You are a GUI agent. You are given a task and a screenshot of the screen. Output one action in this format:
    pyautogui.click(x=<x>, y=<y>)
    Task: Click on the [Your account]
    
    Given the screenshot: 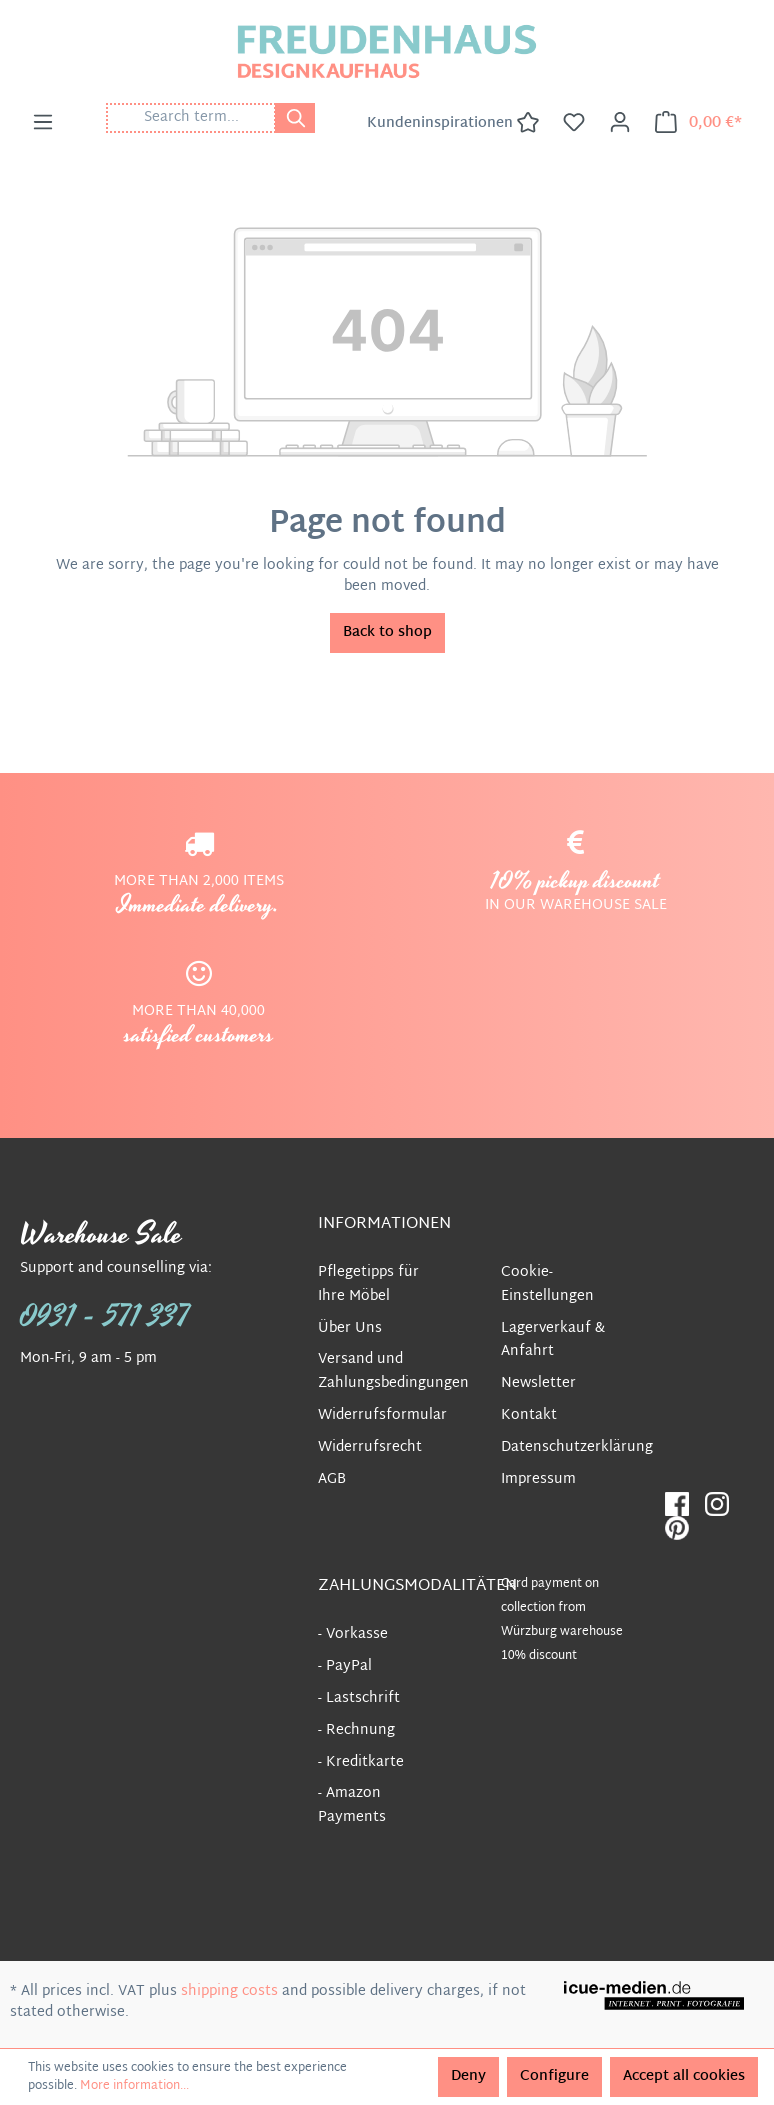 What is the action you would take?
    pyautogui.click(x=620, y=123)
    